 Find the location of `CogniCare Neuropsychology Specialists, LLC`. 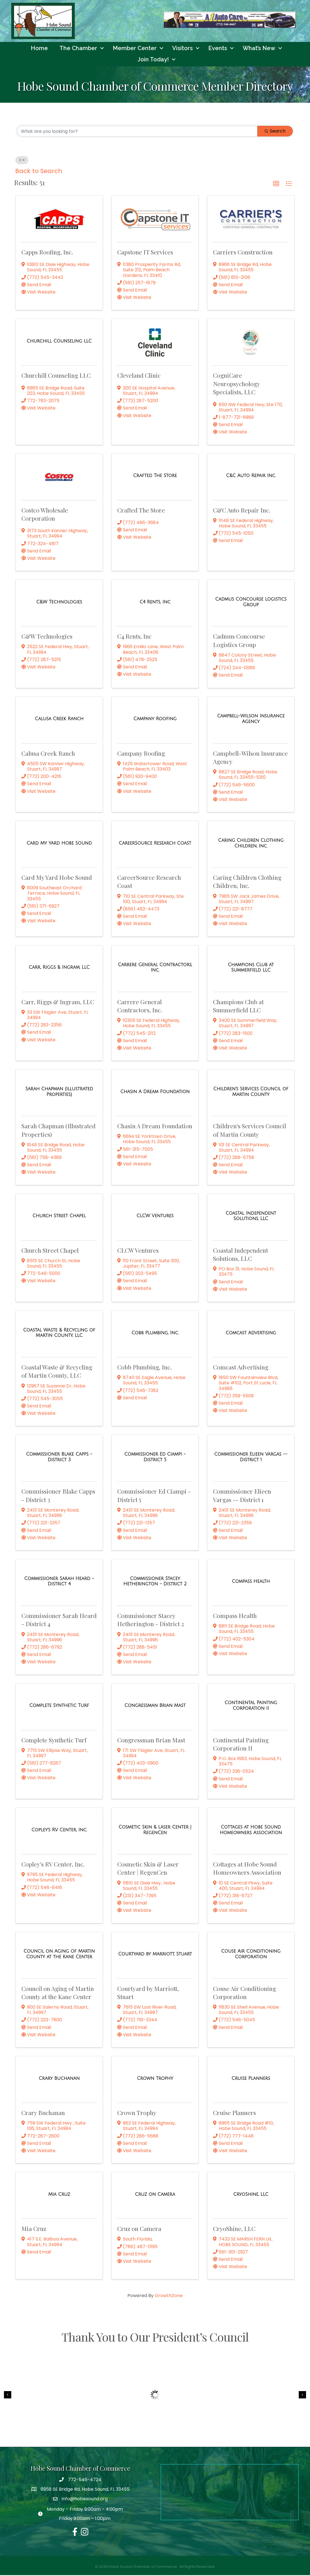

CogniCare Neuropsychology Specialists, LLC is located at coordinates (236, 384).